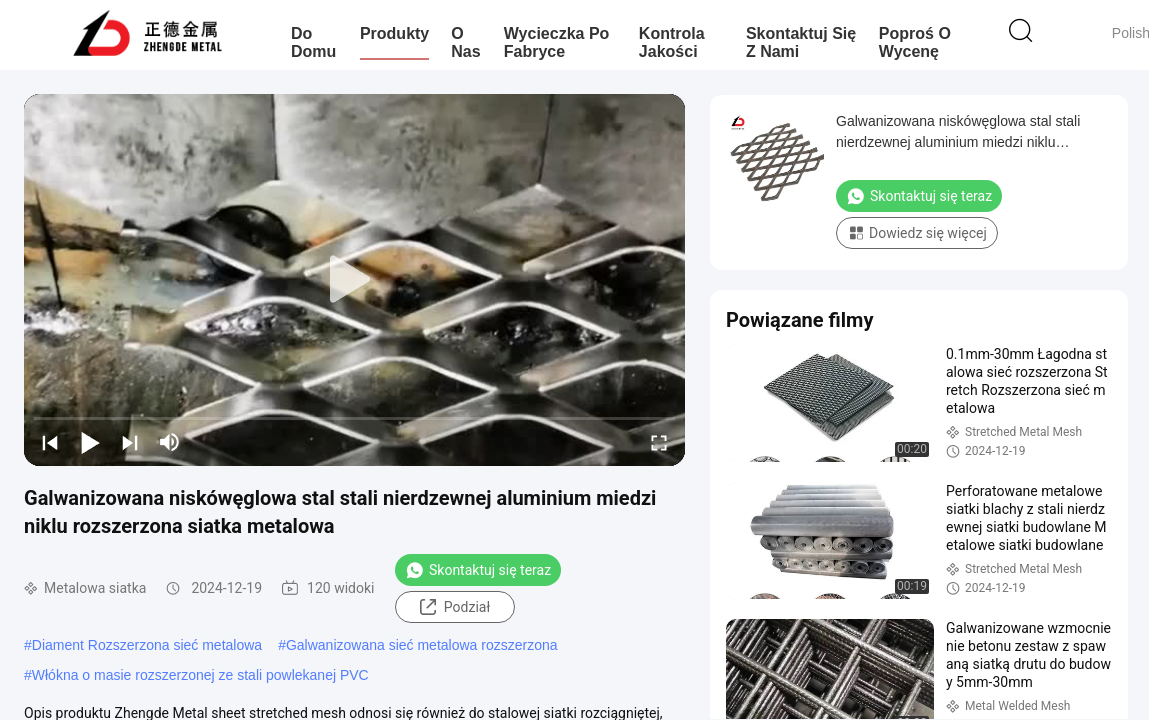  What do you see at coordinates (313, 42) in the screenshot?
I see `Do domu` at bounding box center [313, 42].